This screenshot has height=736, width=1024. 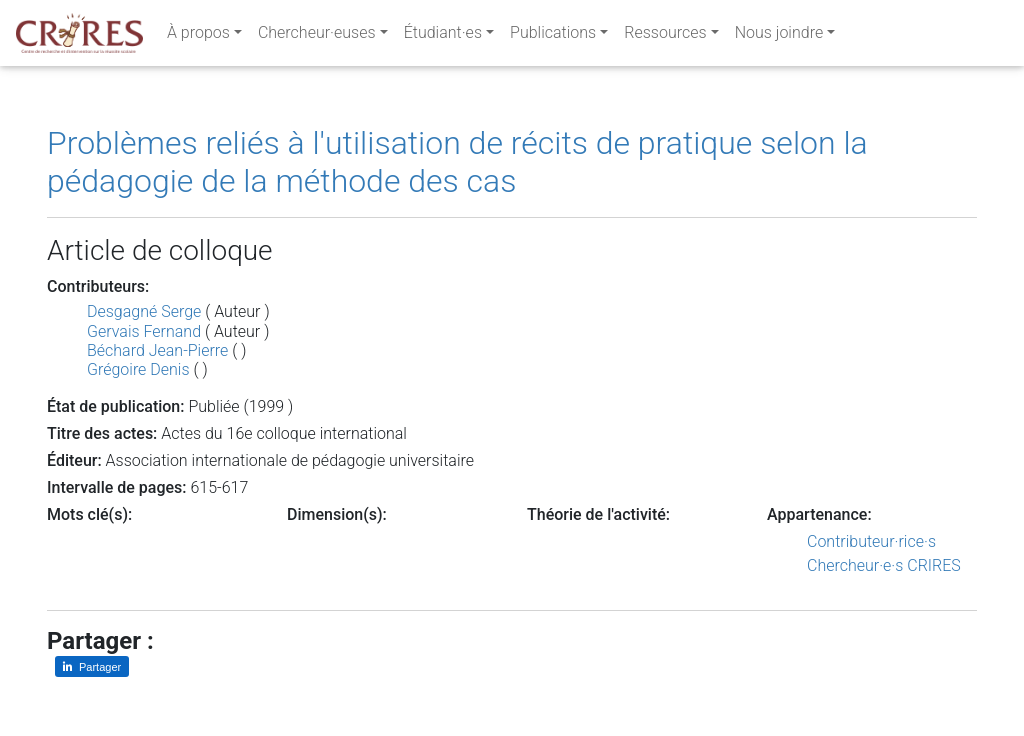 I want to click on Contributeur·rice·s, so click(x=871, y=541).